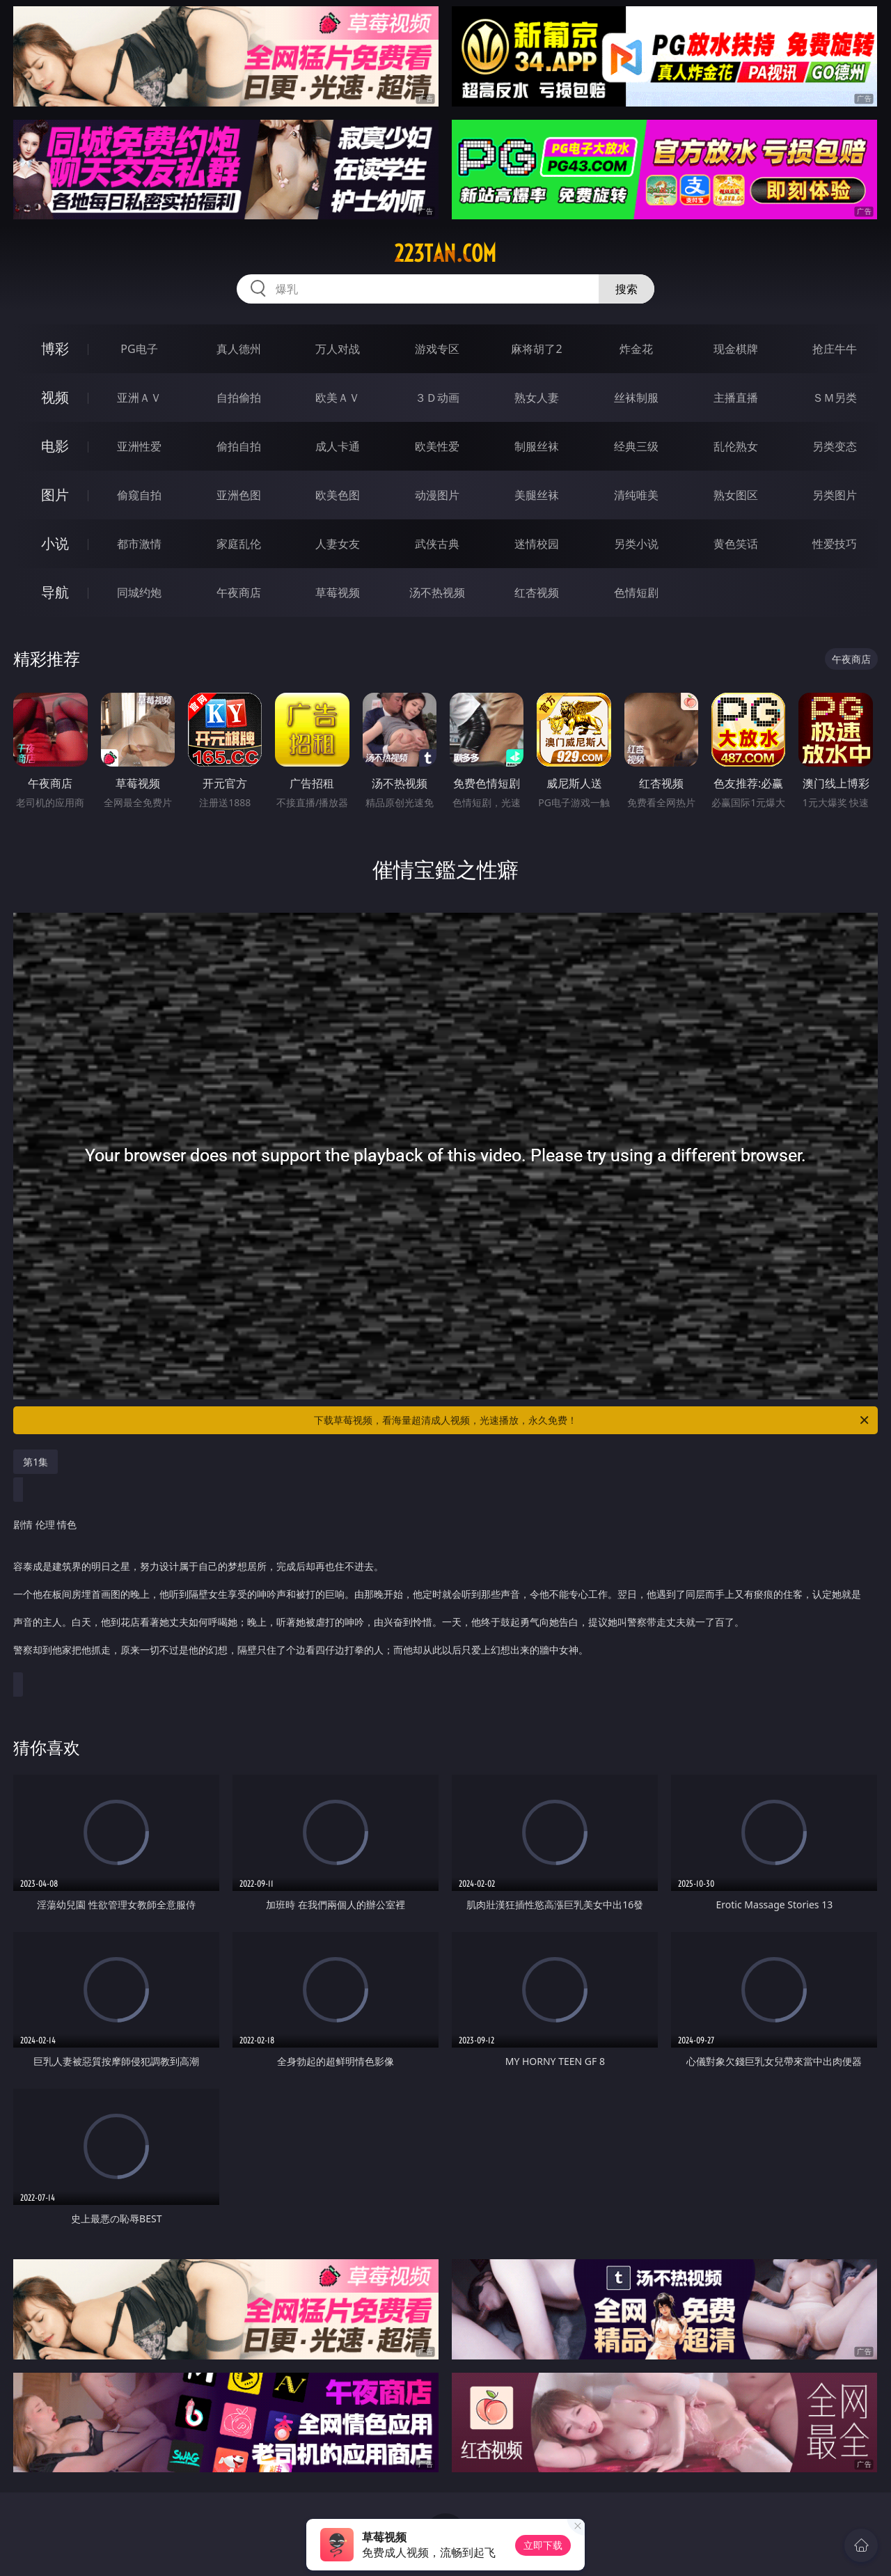 This screenshot has height=2576, width=891. I want to click on 欧美ＡＶ, so click(337, 397).